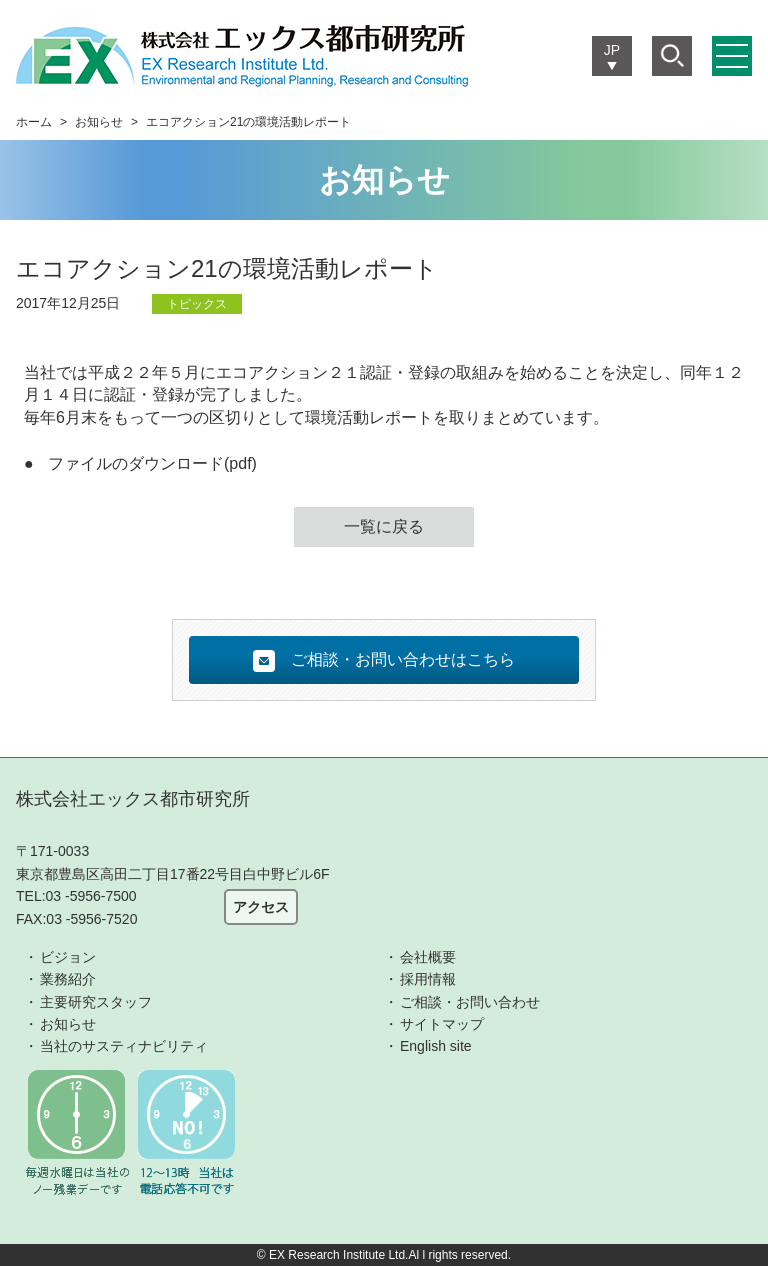  Describe the element at coordinates (442, 1024) in the screenshot. I see `サイトマップ` at that location.